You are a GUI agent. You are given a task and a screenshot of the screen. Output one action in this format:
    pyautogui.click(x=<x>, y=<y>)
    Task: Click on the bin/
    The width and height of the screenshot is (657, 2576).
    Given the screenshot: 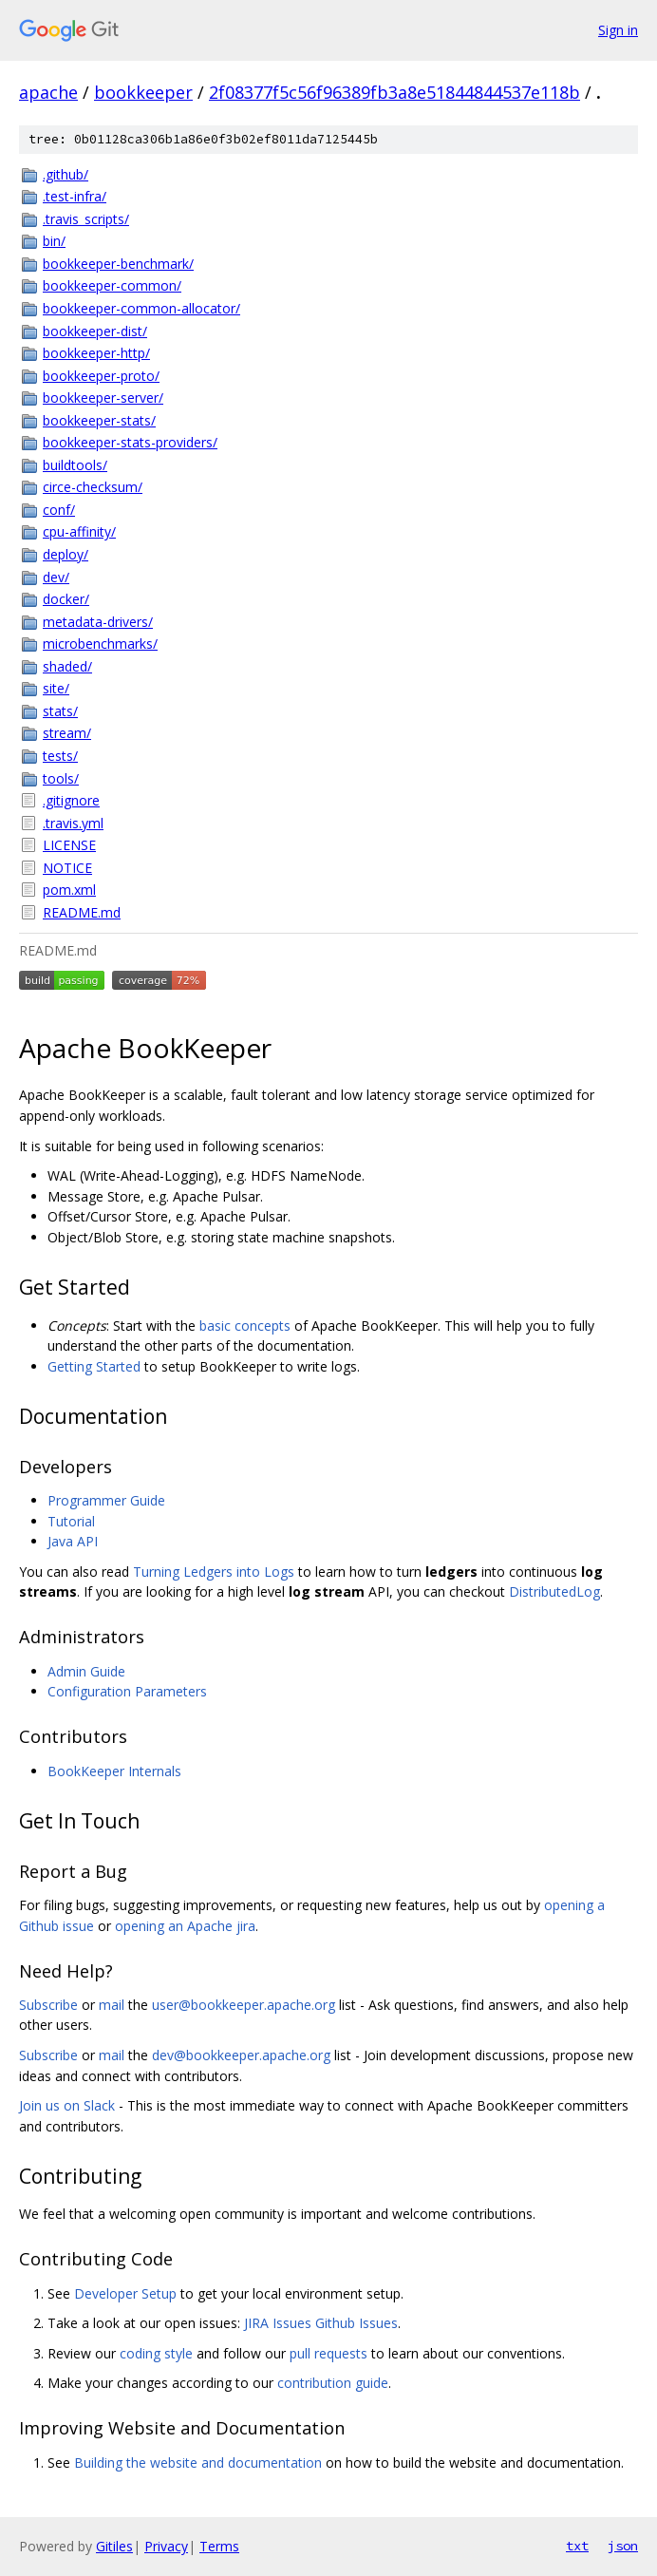 What is the action you would take?
    pyautogui.click(x=54, y=241)
    